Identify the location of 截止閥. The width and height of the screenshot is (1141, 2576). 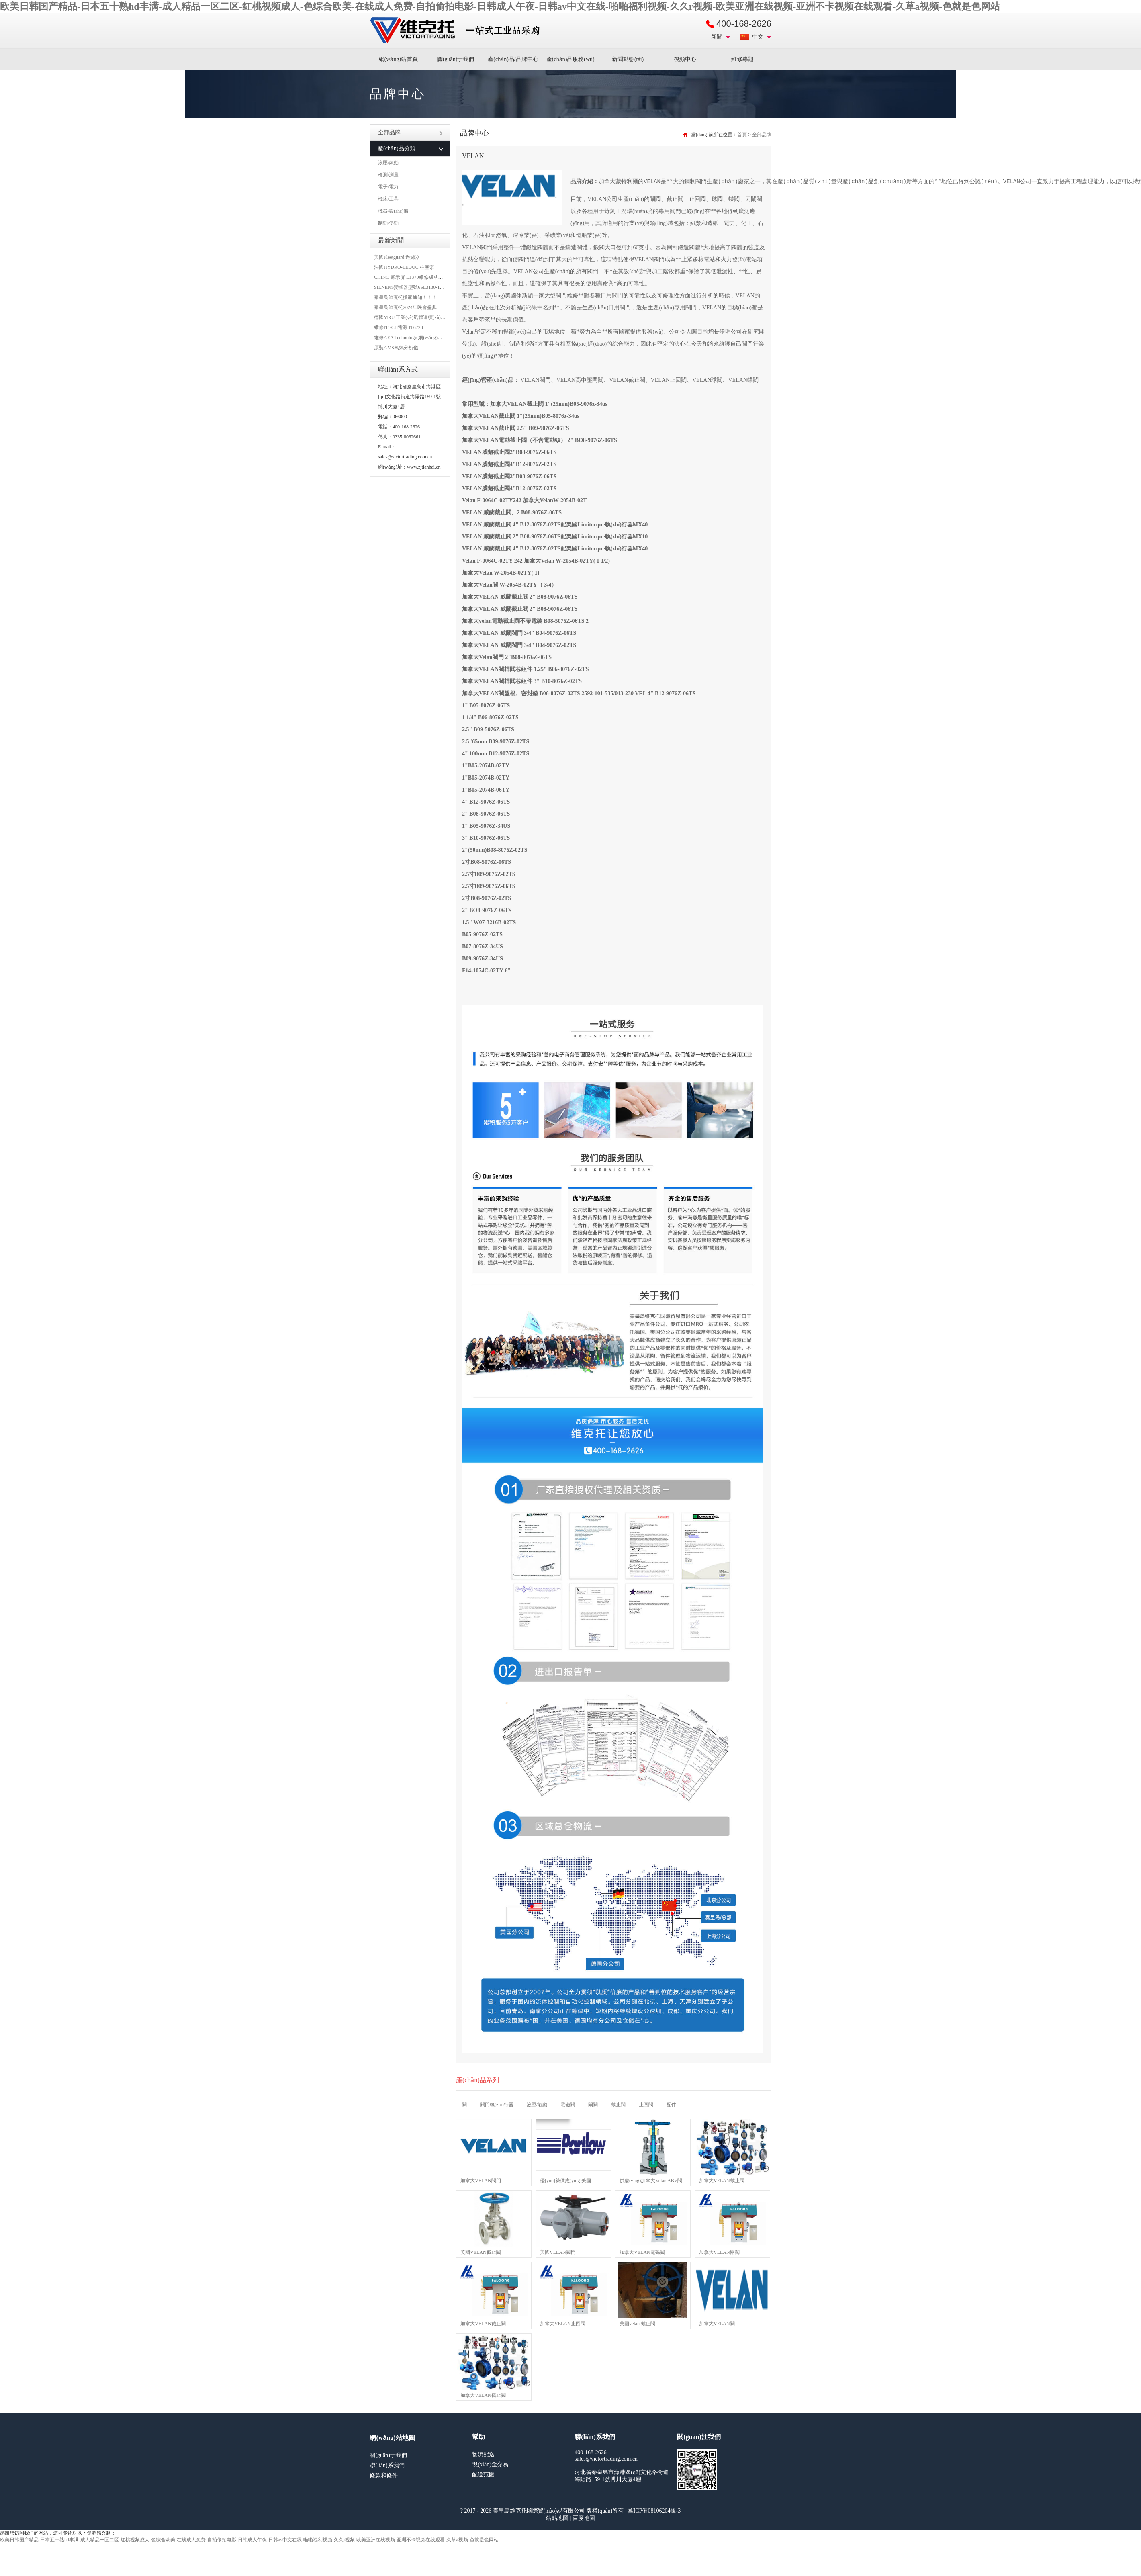
(618, 2104).